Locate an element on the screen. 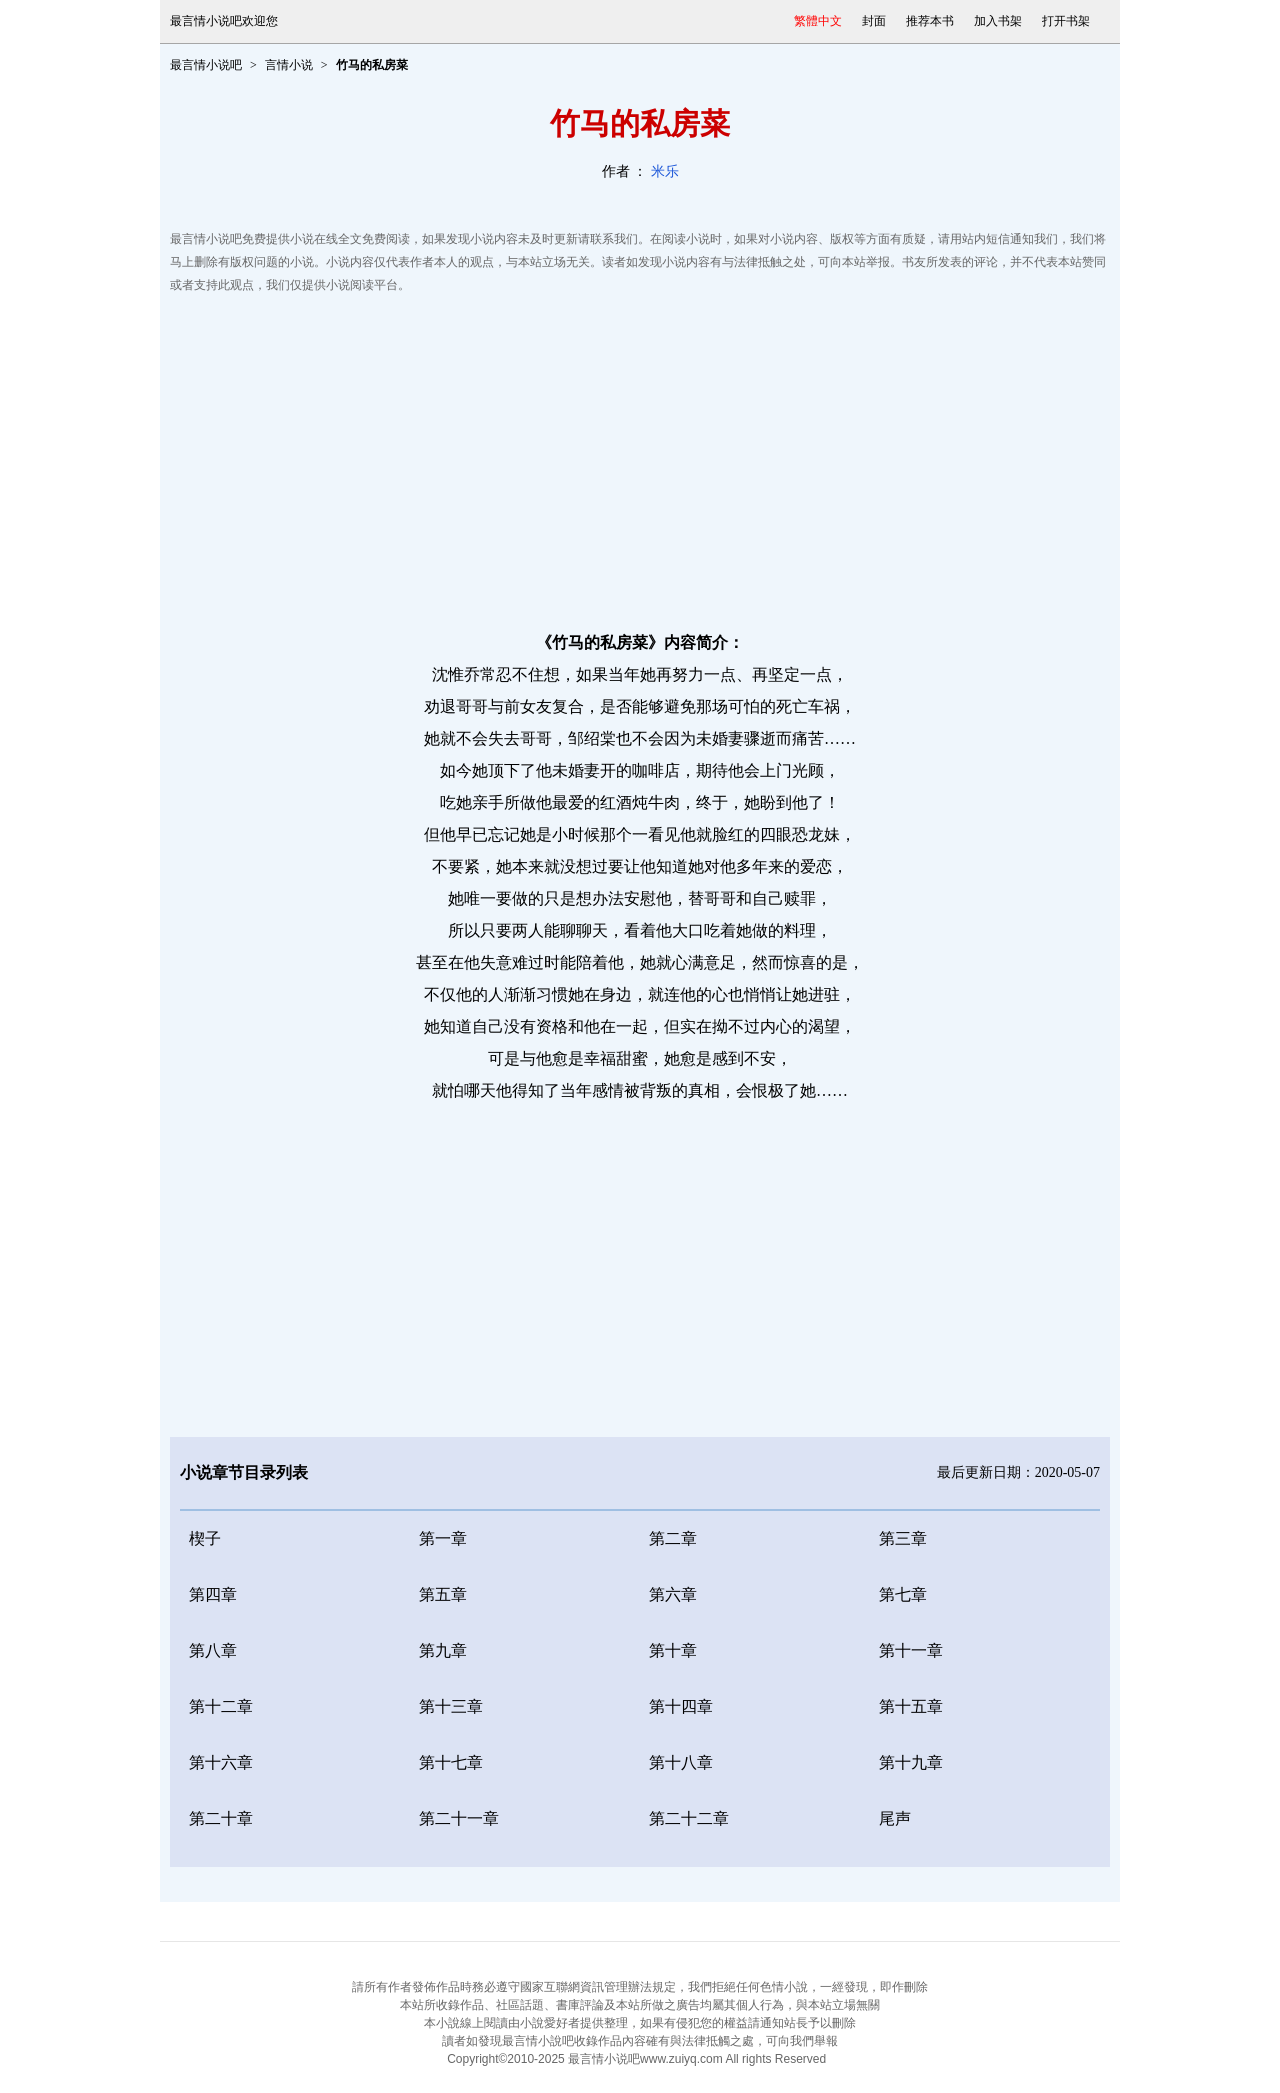 Image resolution: width=1280 pixels, height=2093 pixels. 第九章 is located at coordinates (443, 1650).